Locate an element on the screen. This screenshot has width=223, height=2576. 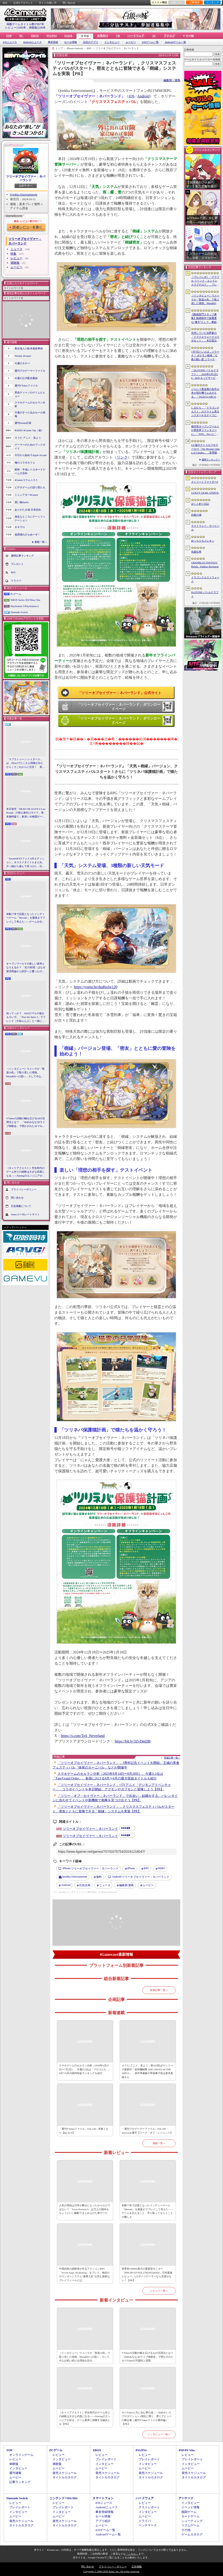
［プレイレポ］「グラブル リリンク：エンドレスラグナロク」，プレイヤーの期待に応えた大型拡張コンテンツは，シリーズを正統進化させる一本だった is located at coordinates (205, 281).